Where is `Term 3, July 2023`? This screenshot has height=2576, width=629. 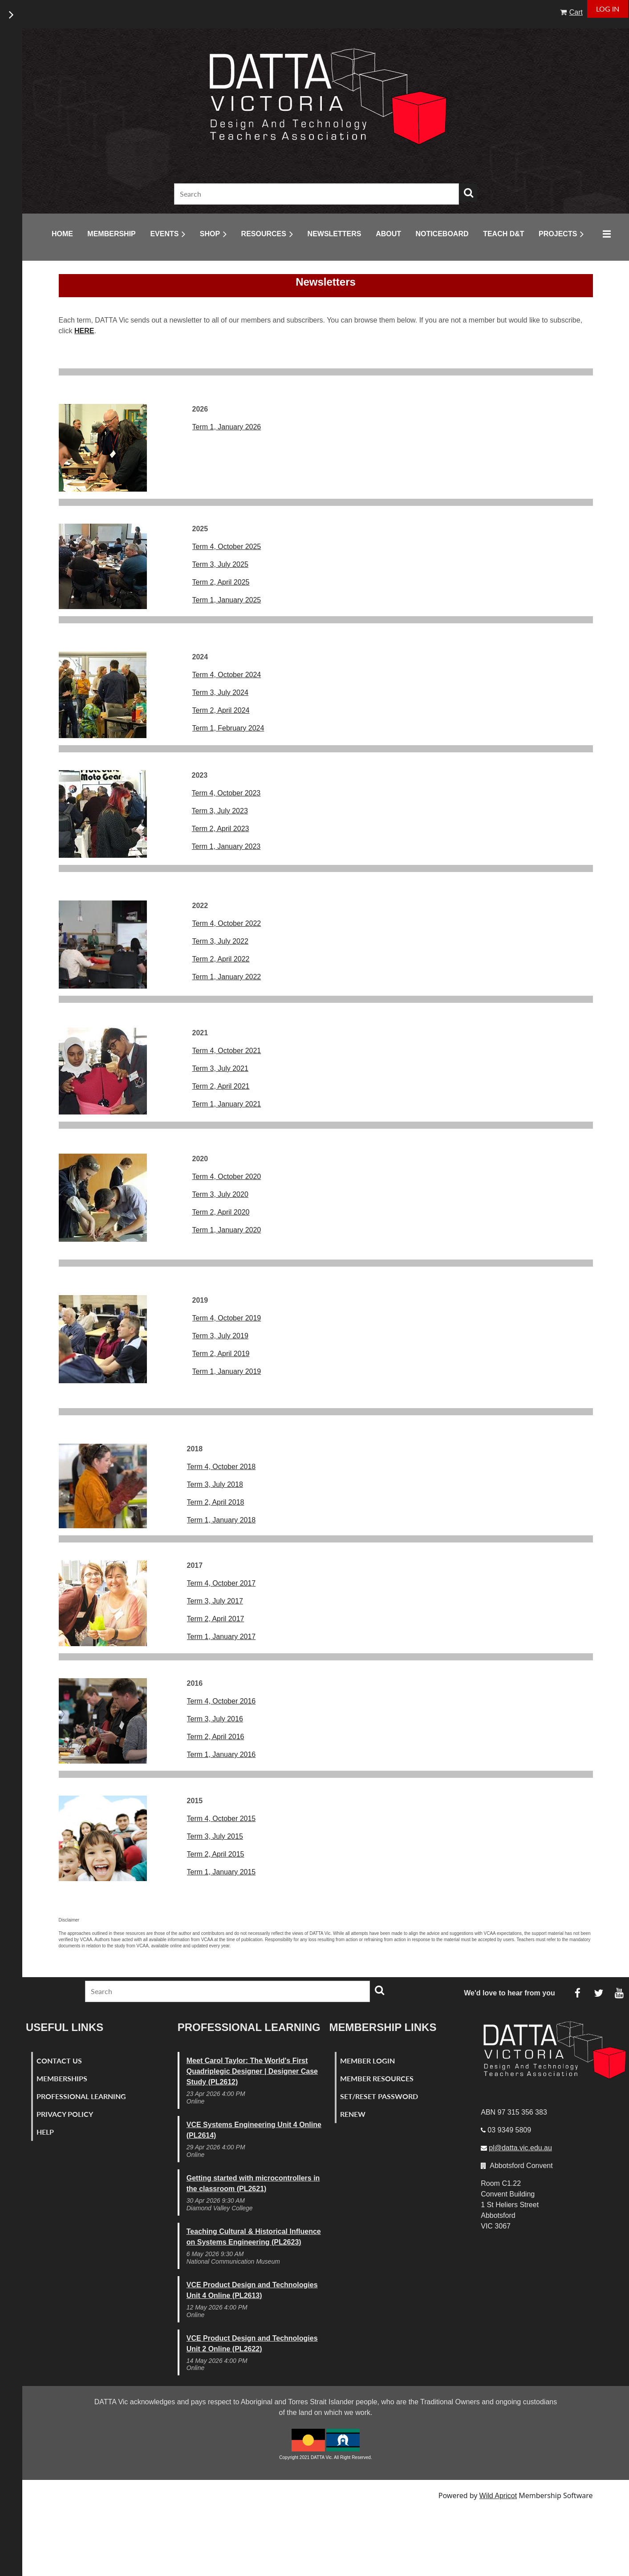
Term 3, July 2023 is located at coordinates (220, 811).